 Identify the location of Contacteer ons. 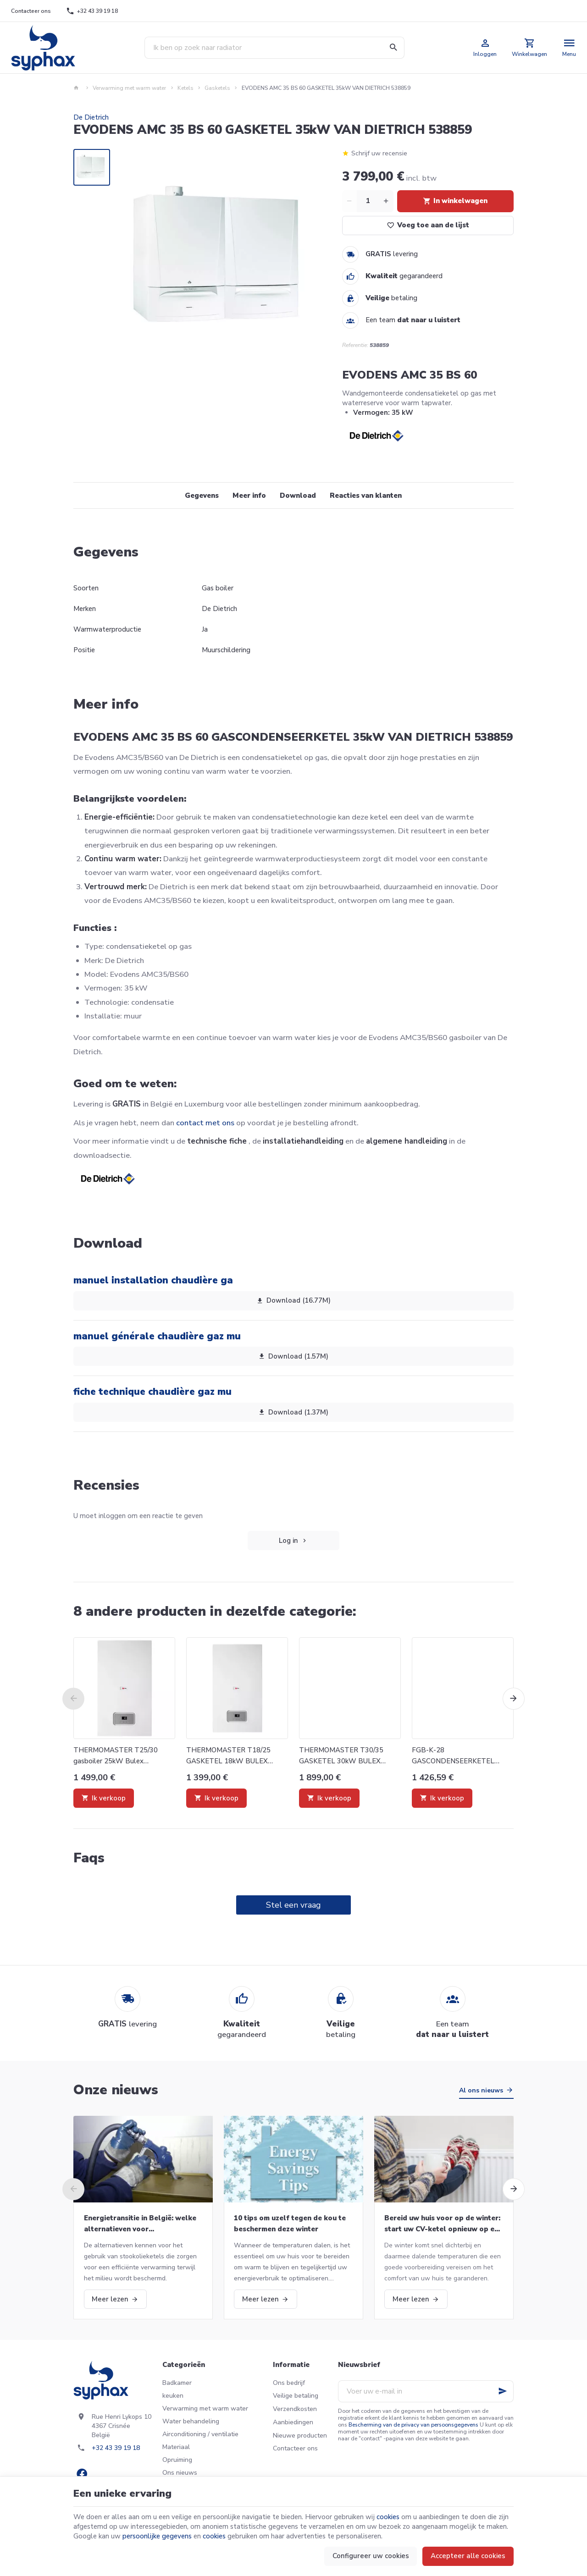
(295, 2448).